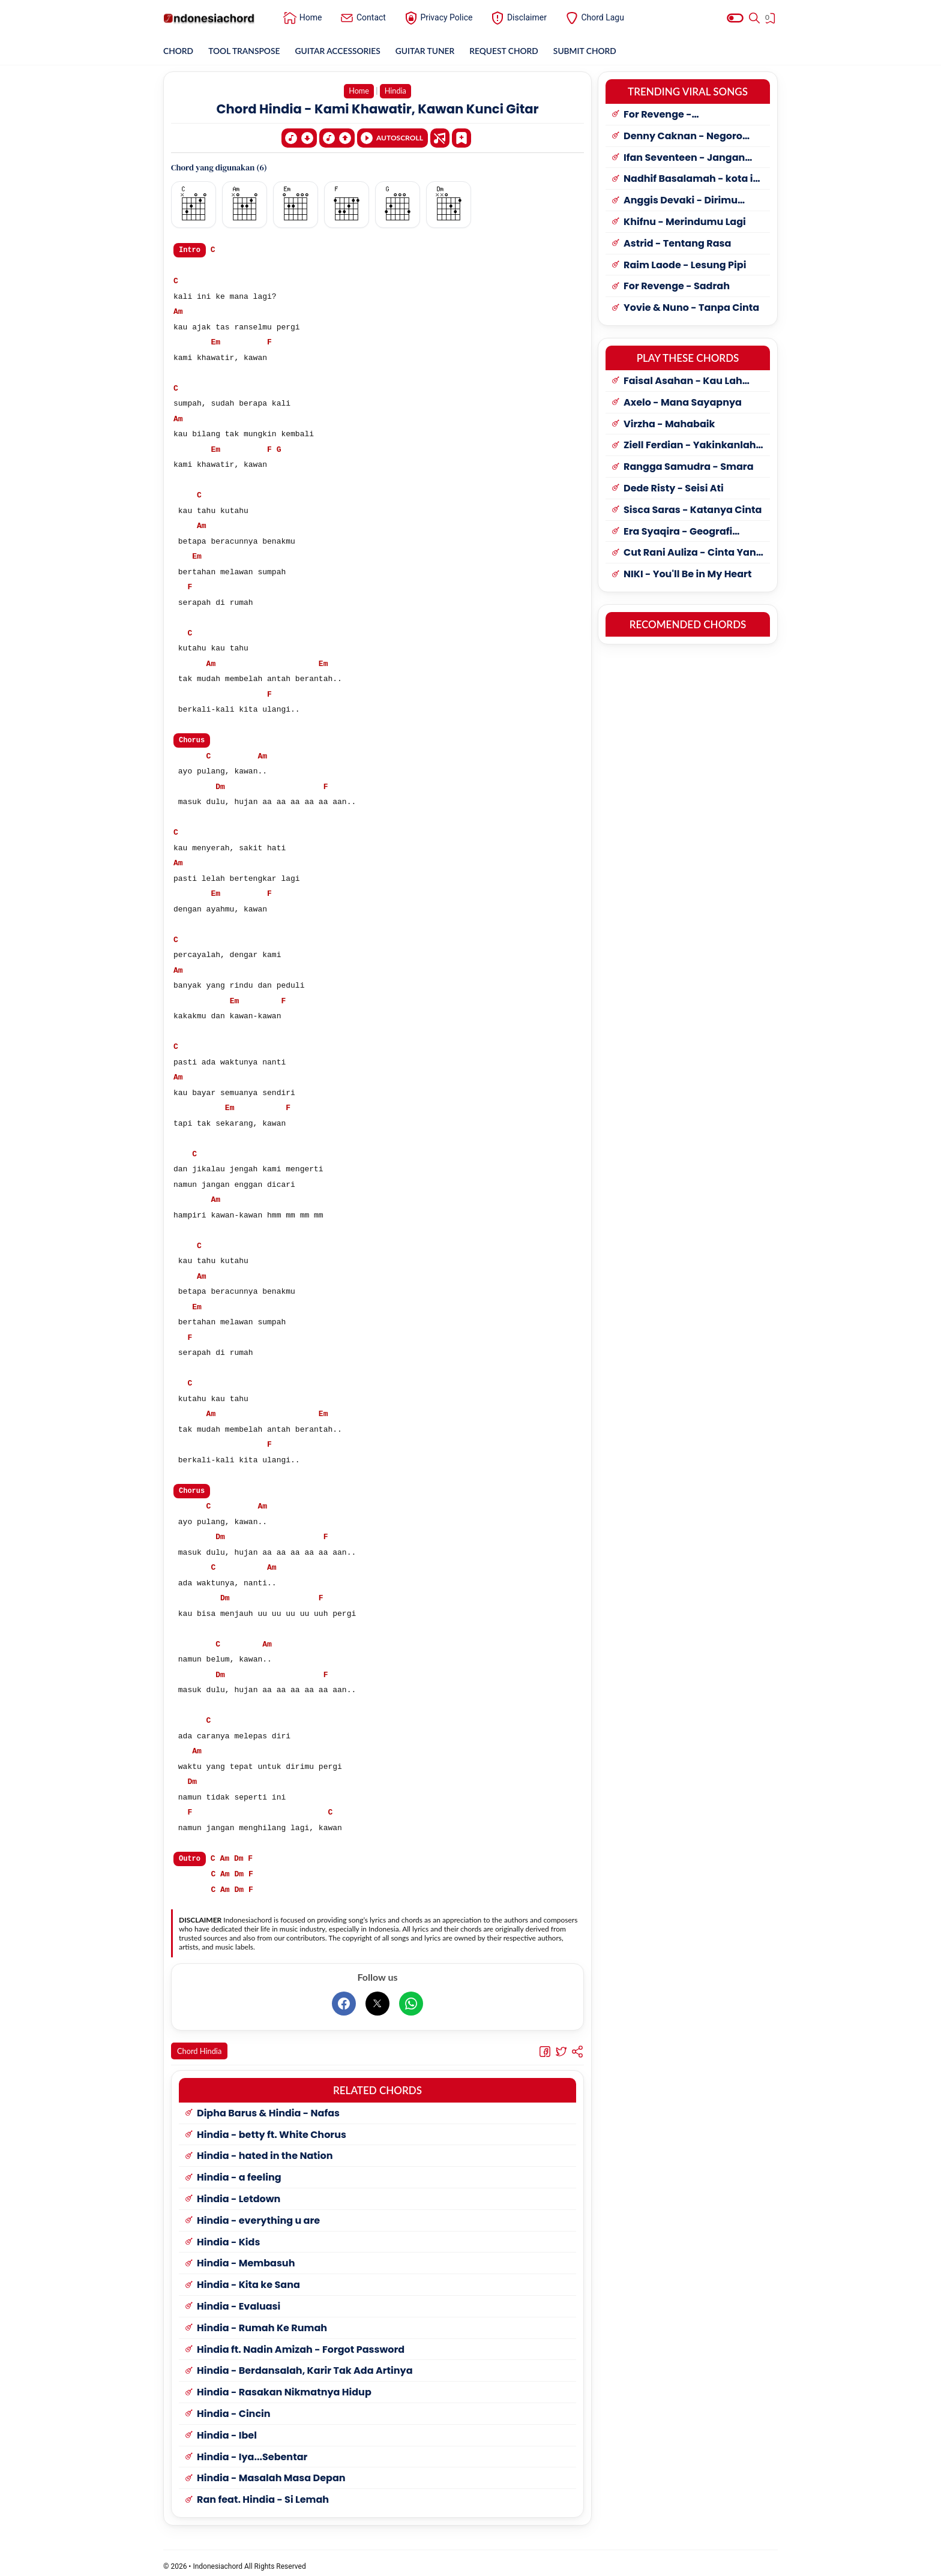 The height and width of the screenshot is (2576, 941). Describe the element at coordinates (178, 51) in the screenshot. I see `CHORD` at that location.